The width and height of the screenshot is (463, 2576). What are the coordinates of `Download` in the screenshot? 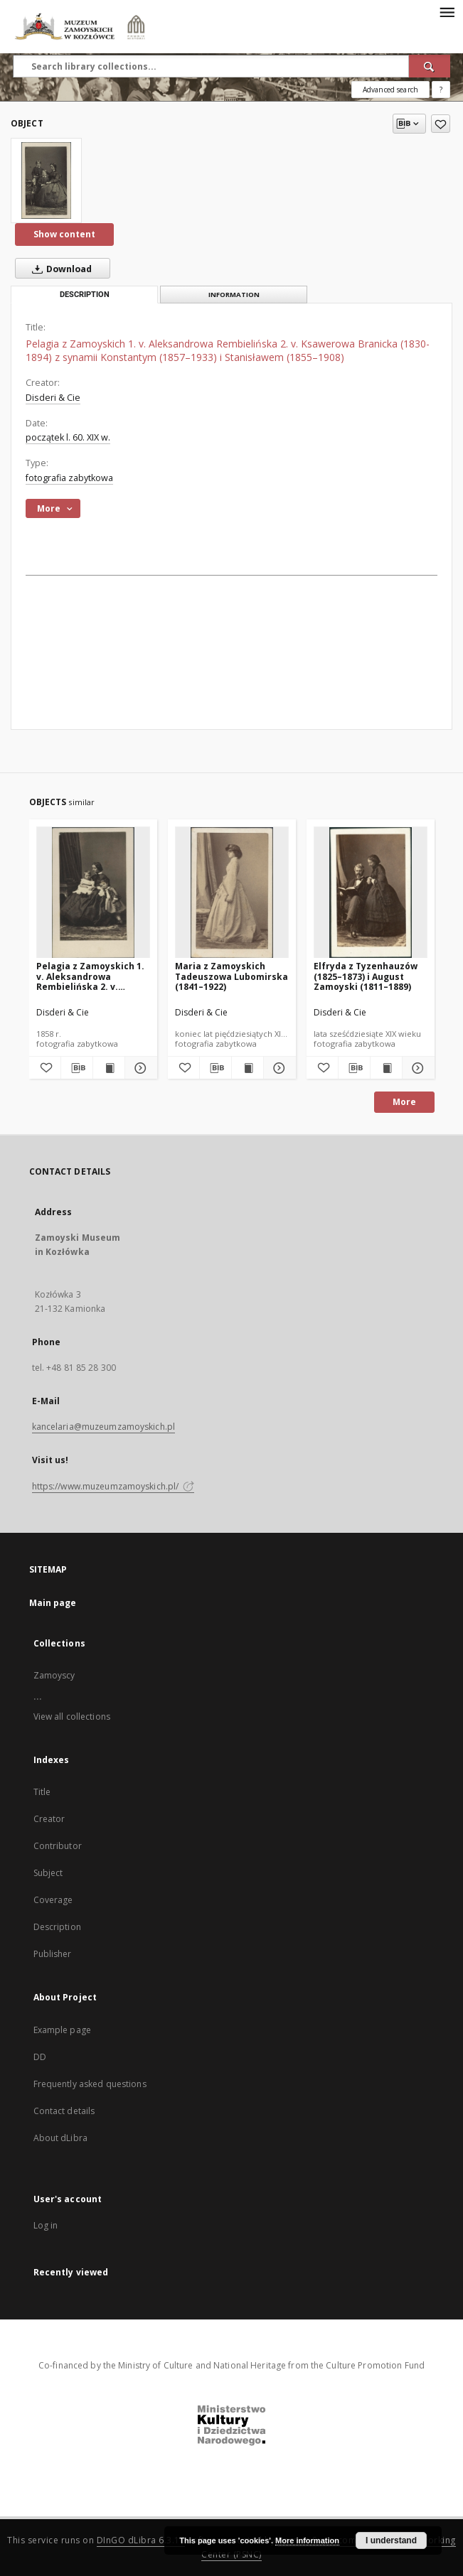 It's located at (59, 268).